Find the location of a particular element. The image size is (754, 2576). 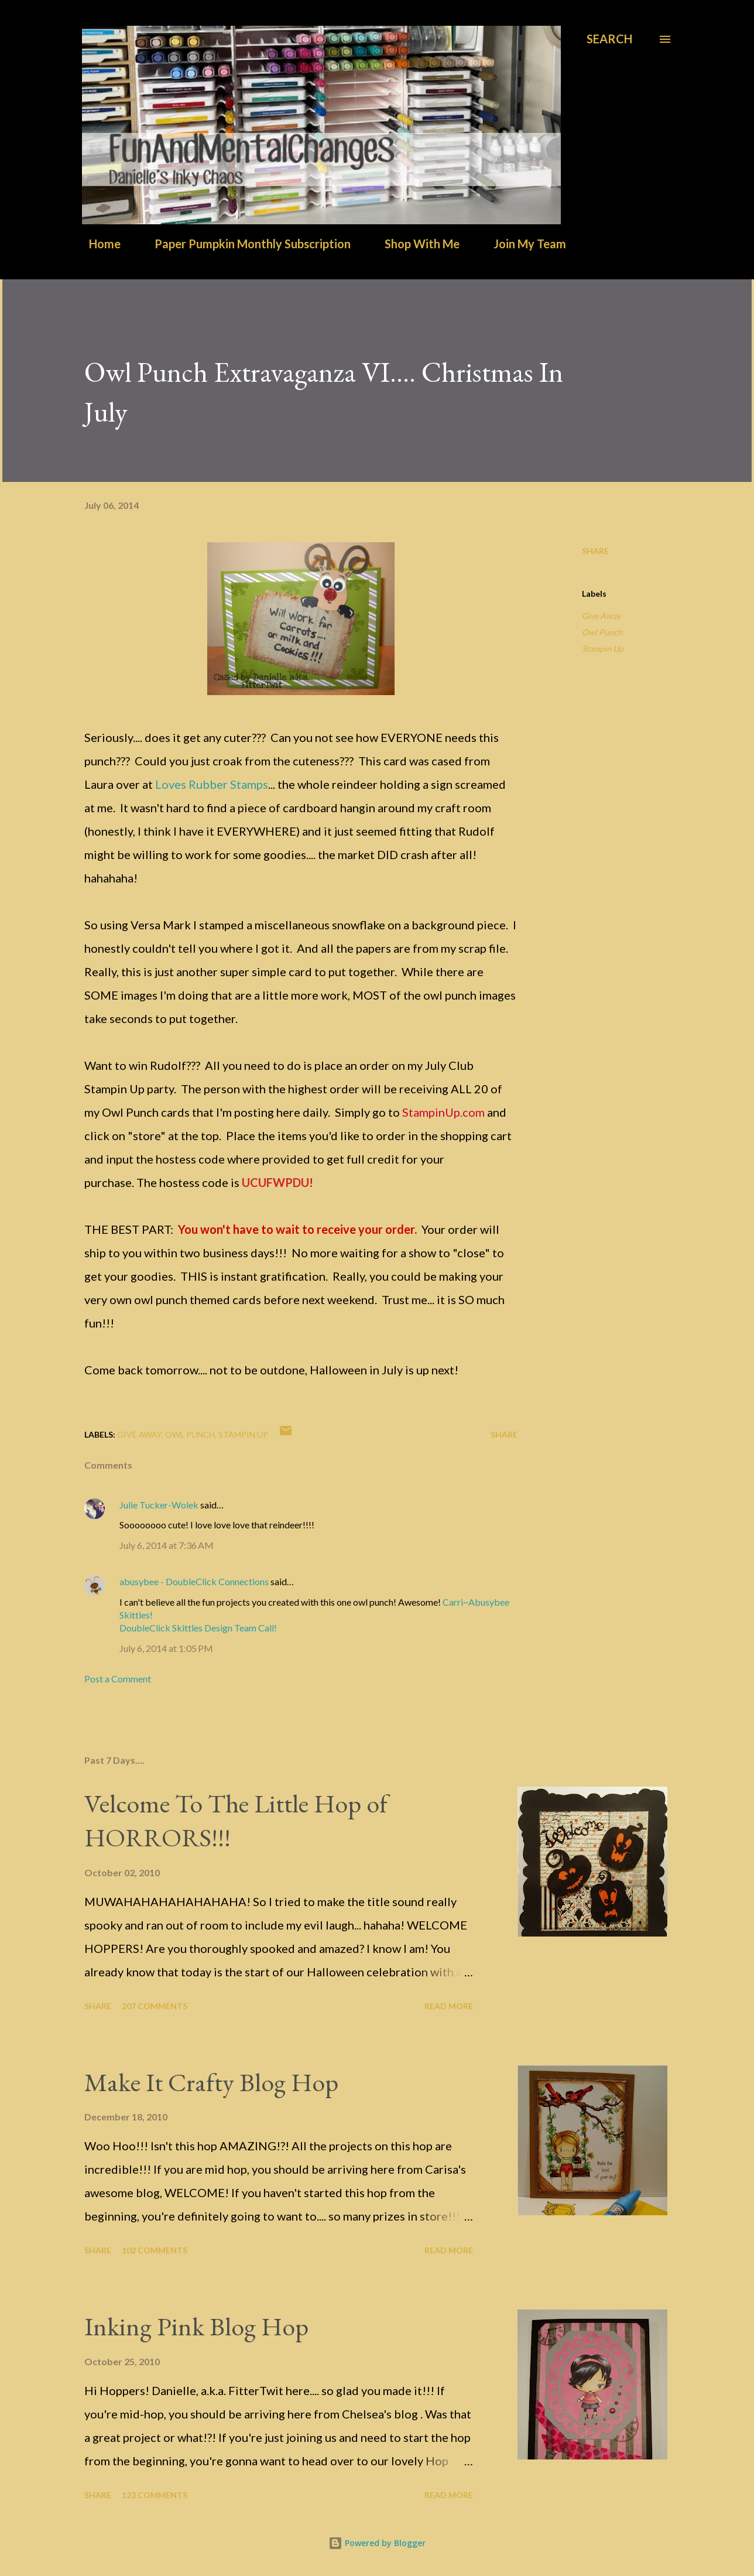

Give Away is located at coordinates (601, 616).